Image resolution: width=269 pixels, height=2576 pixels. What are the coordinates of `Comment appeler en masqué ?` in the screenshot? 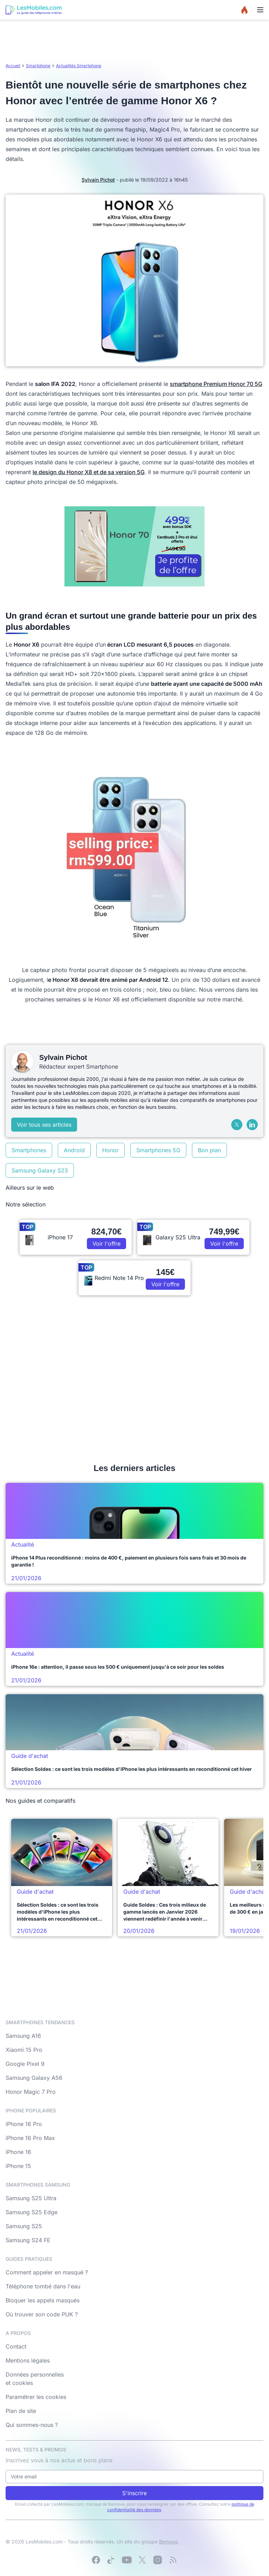 It's located at (47, 2272).